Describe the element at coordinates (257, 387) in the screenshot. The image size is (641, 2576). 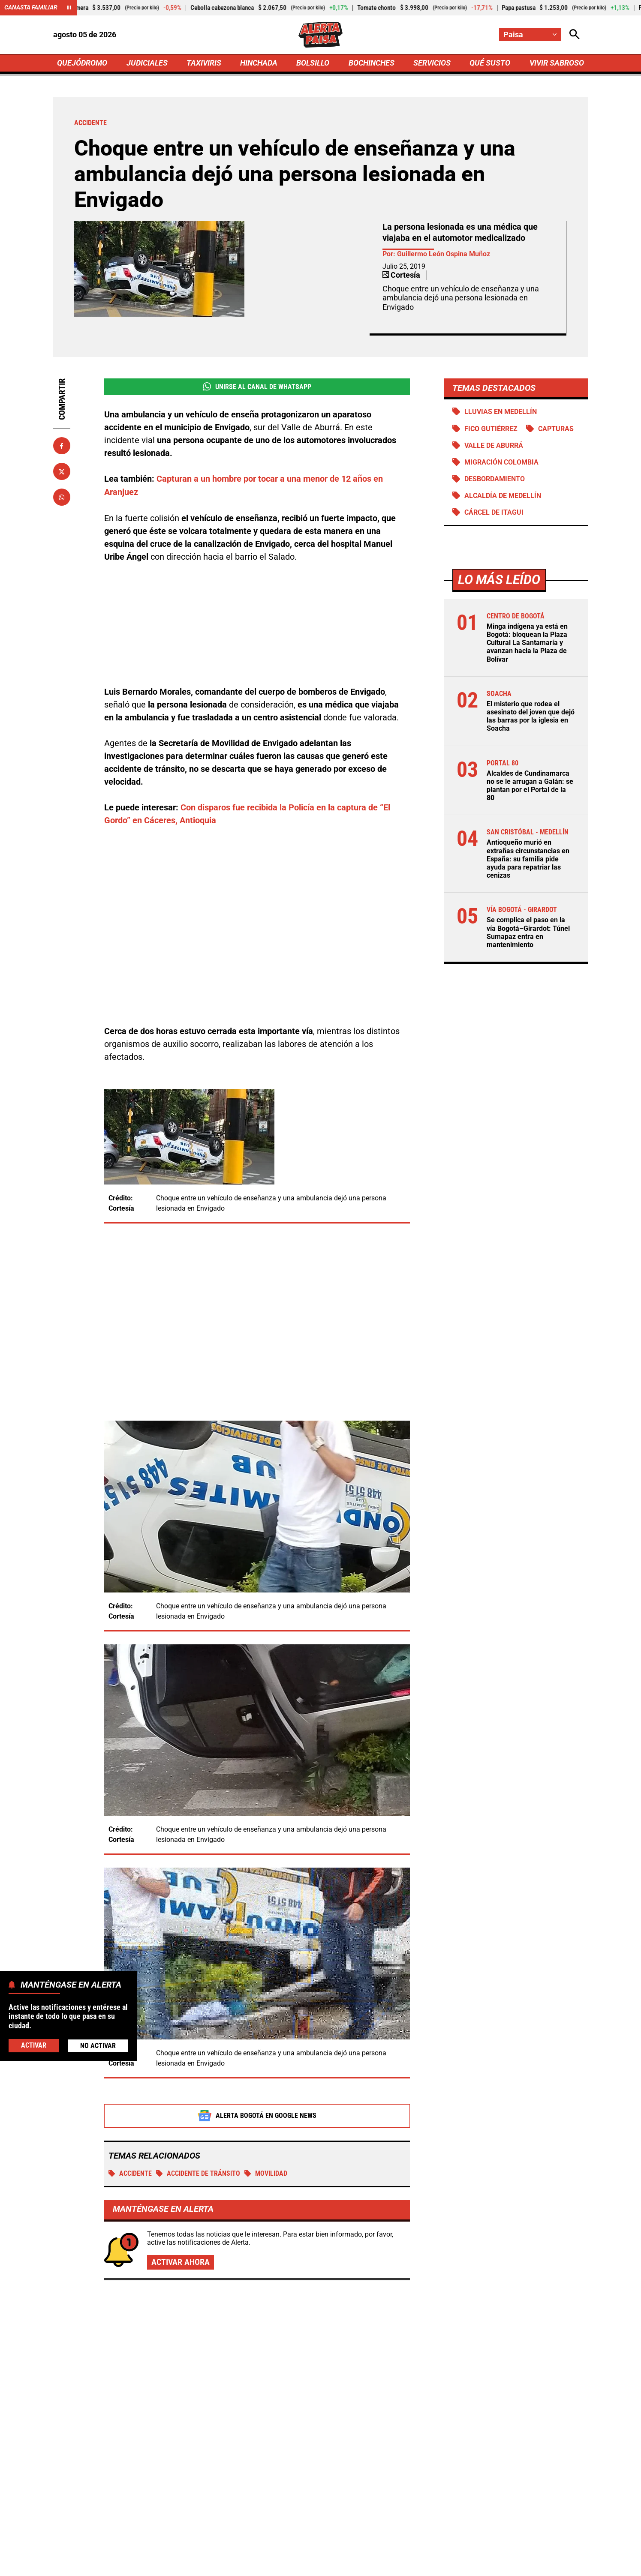
I see `Unirse al Canal de WhatsApp` at that location.